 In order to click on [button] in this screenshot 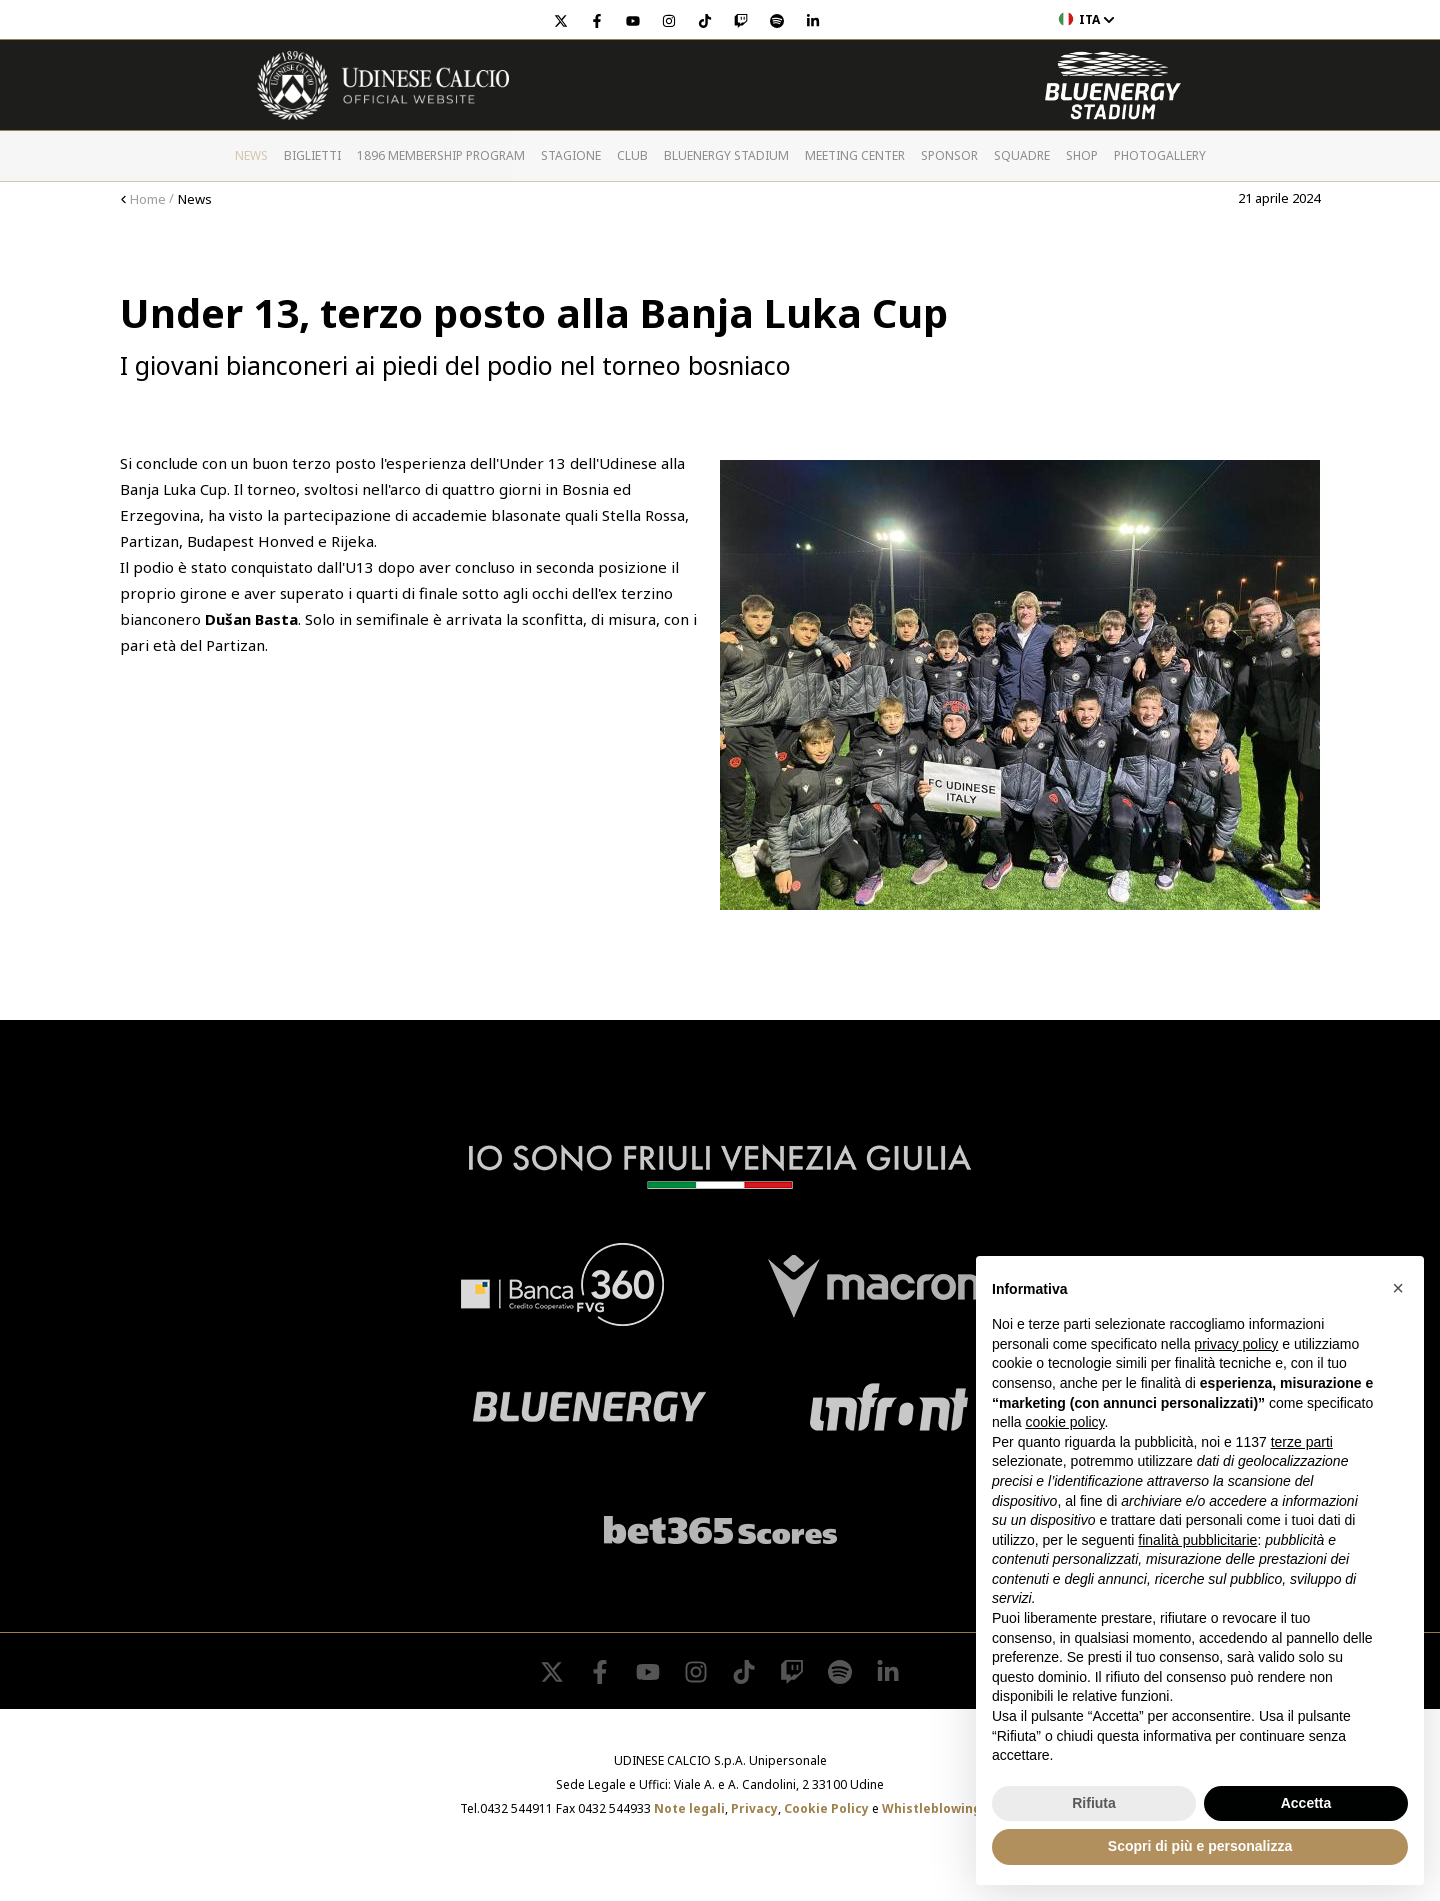, I will do `click(1398, 1288)`.